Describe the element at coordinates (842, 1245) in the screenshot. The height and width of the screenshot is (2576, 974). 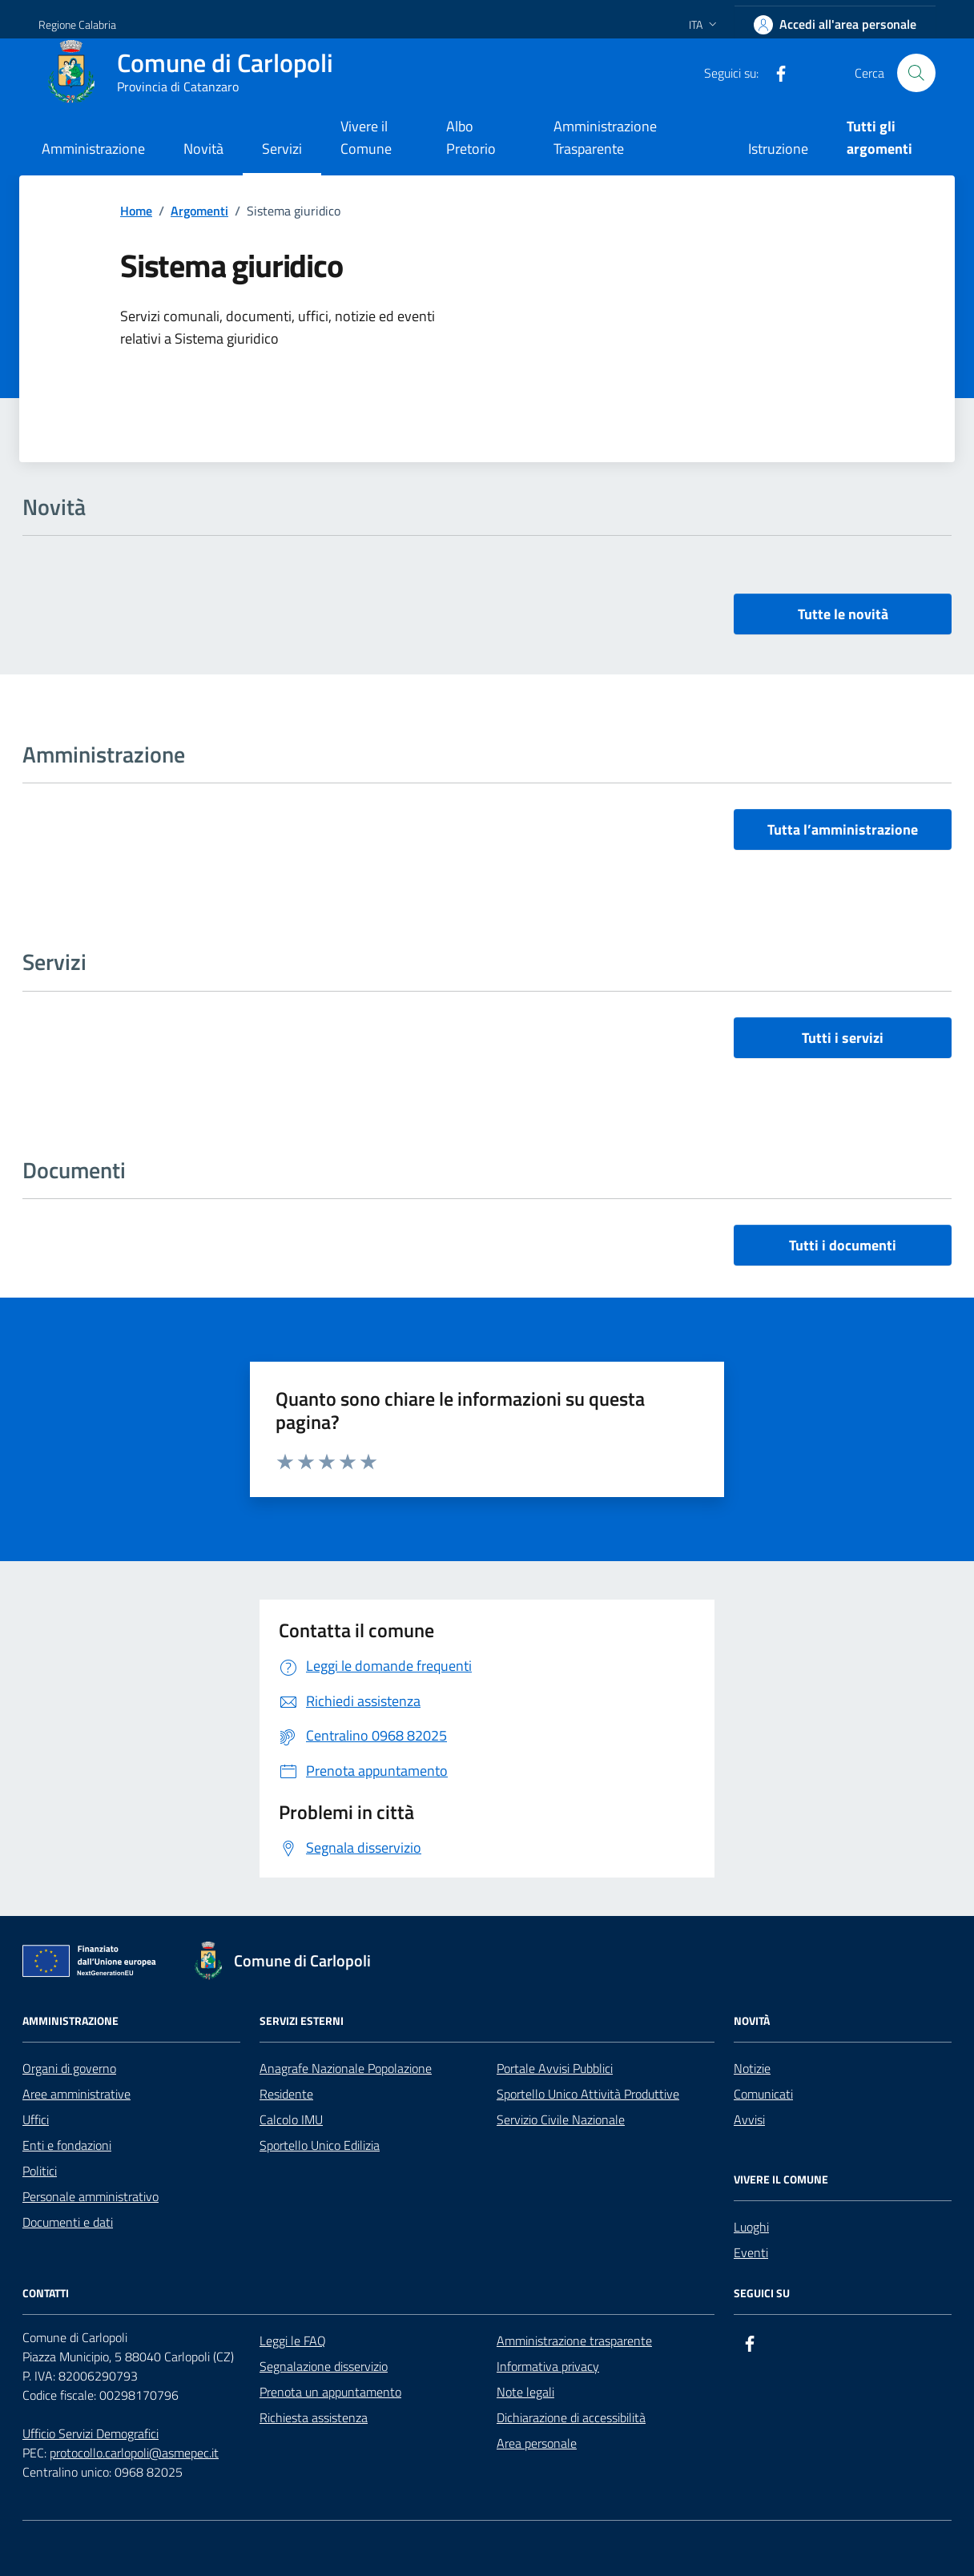
I see `Tutti i documenti [vai a tutti i documenti]` at that location.